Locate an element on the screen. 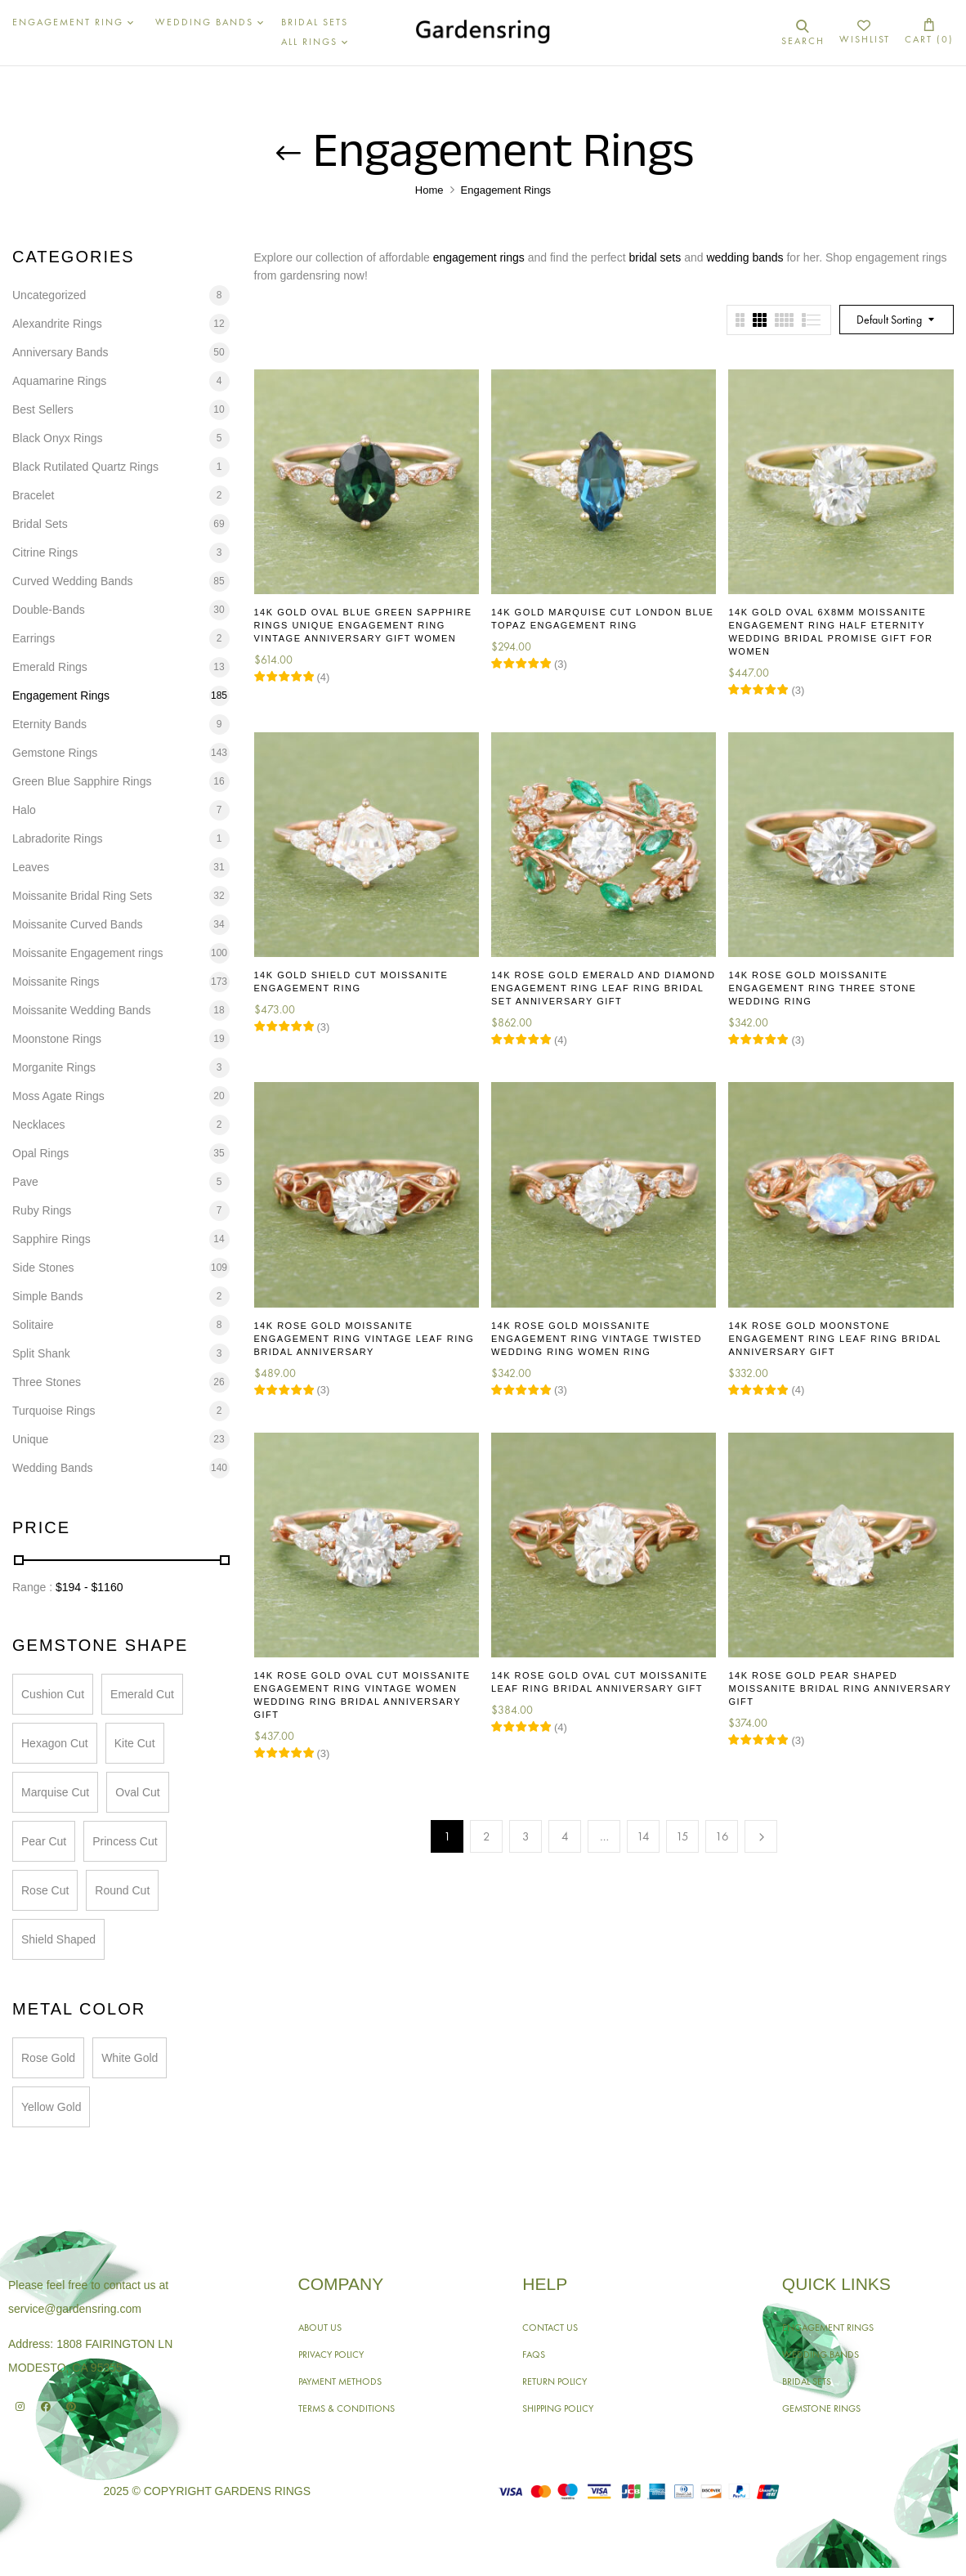  Ruby Rings is located at coordinates (41, 1210).